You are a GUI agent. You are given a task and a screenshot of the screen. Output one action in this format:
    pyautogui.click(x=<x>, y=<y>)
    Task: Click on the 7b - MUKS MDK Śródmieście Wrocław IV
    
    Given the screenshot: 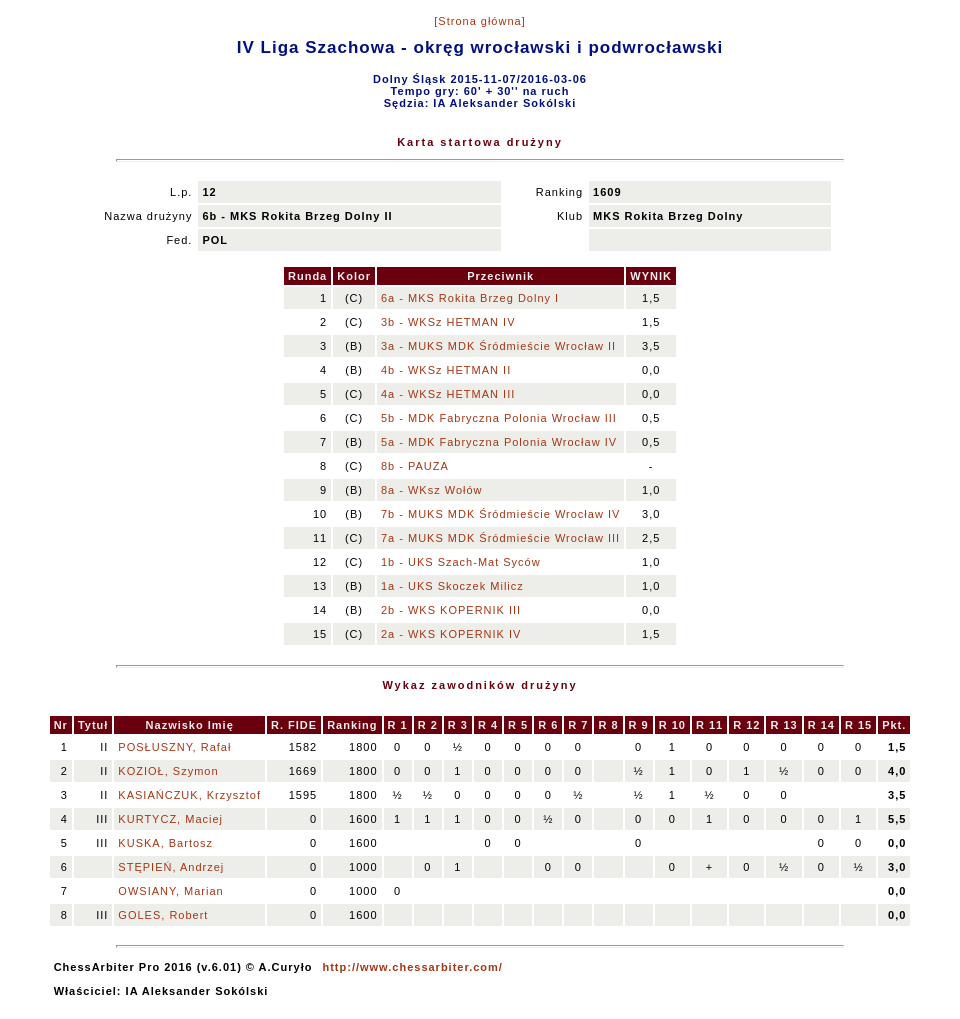 What is the action you would take?
    pyautogui.click(x=500, y=514)
    